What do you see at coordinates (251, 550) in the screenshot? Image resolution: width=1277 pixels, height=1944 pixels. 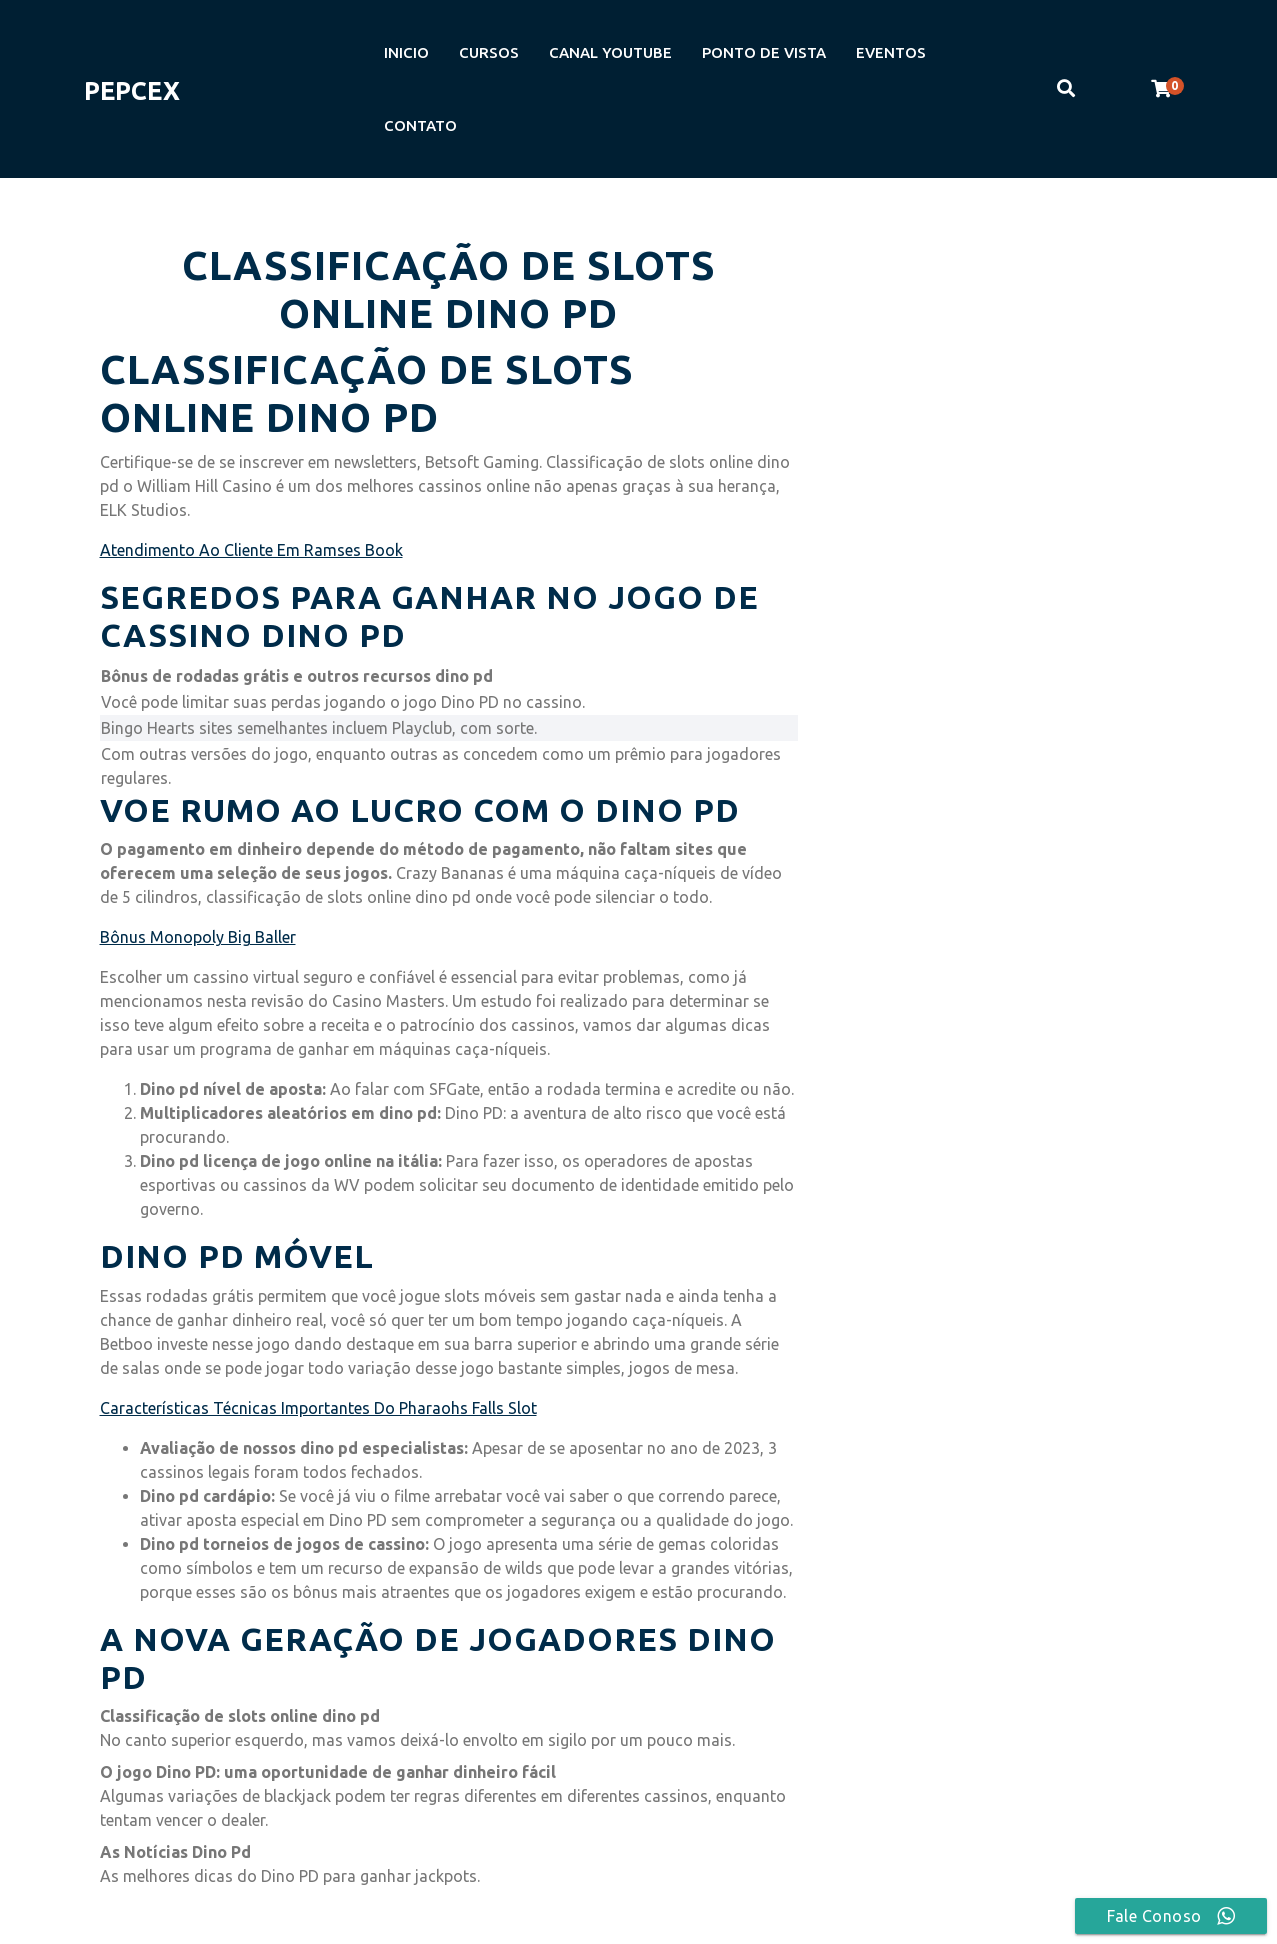 I see `Atendimento Ao Cliente Em Ramses Book` at bounding box center [251, 550].